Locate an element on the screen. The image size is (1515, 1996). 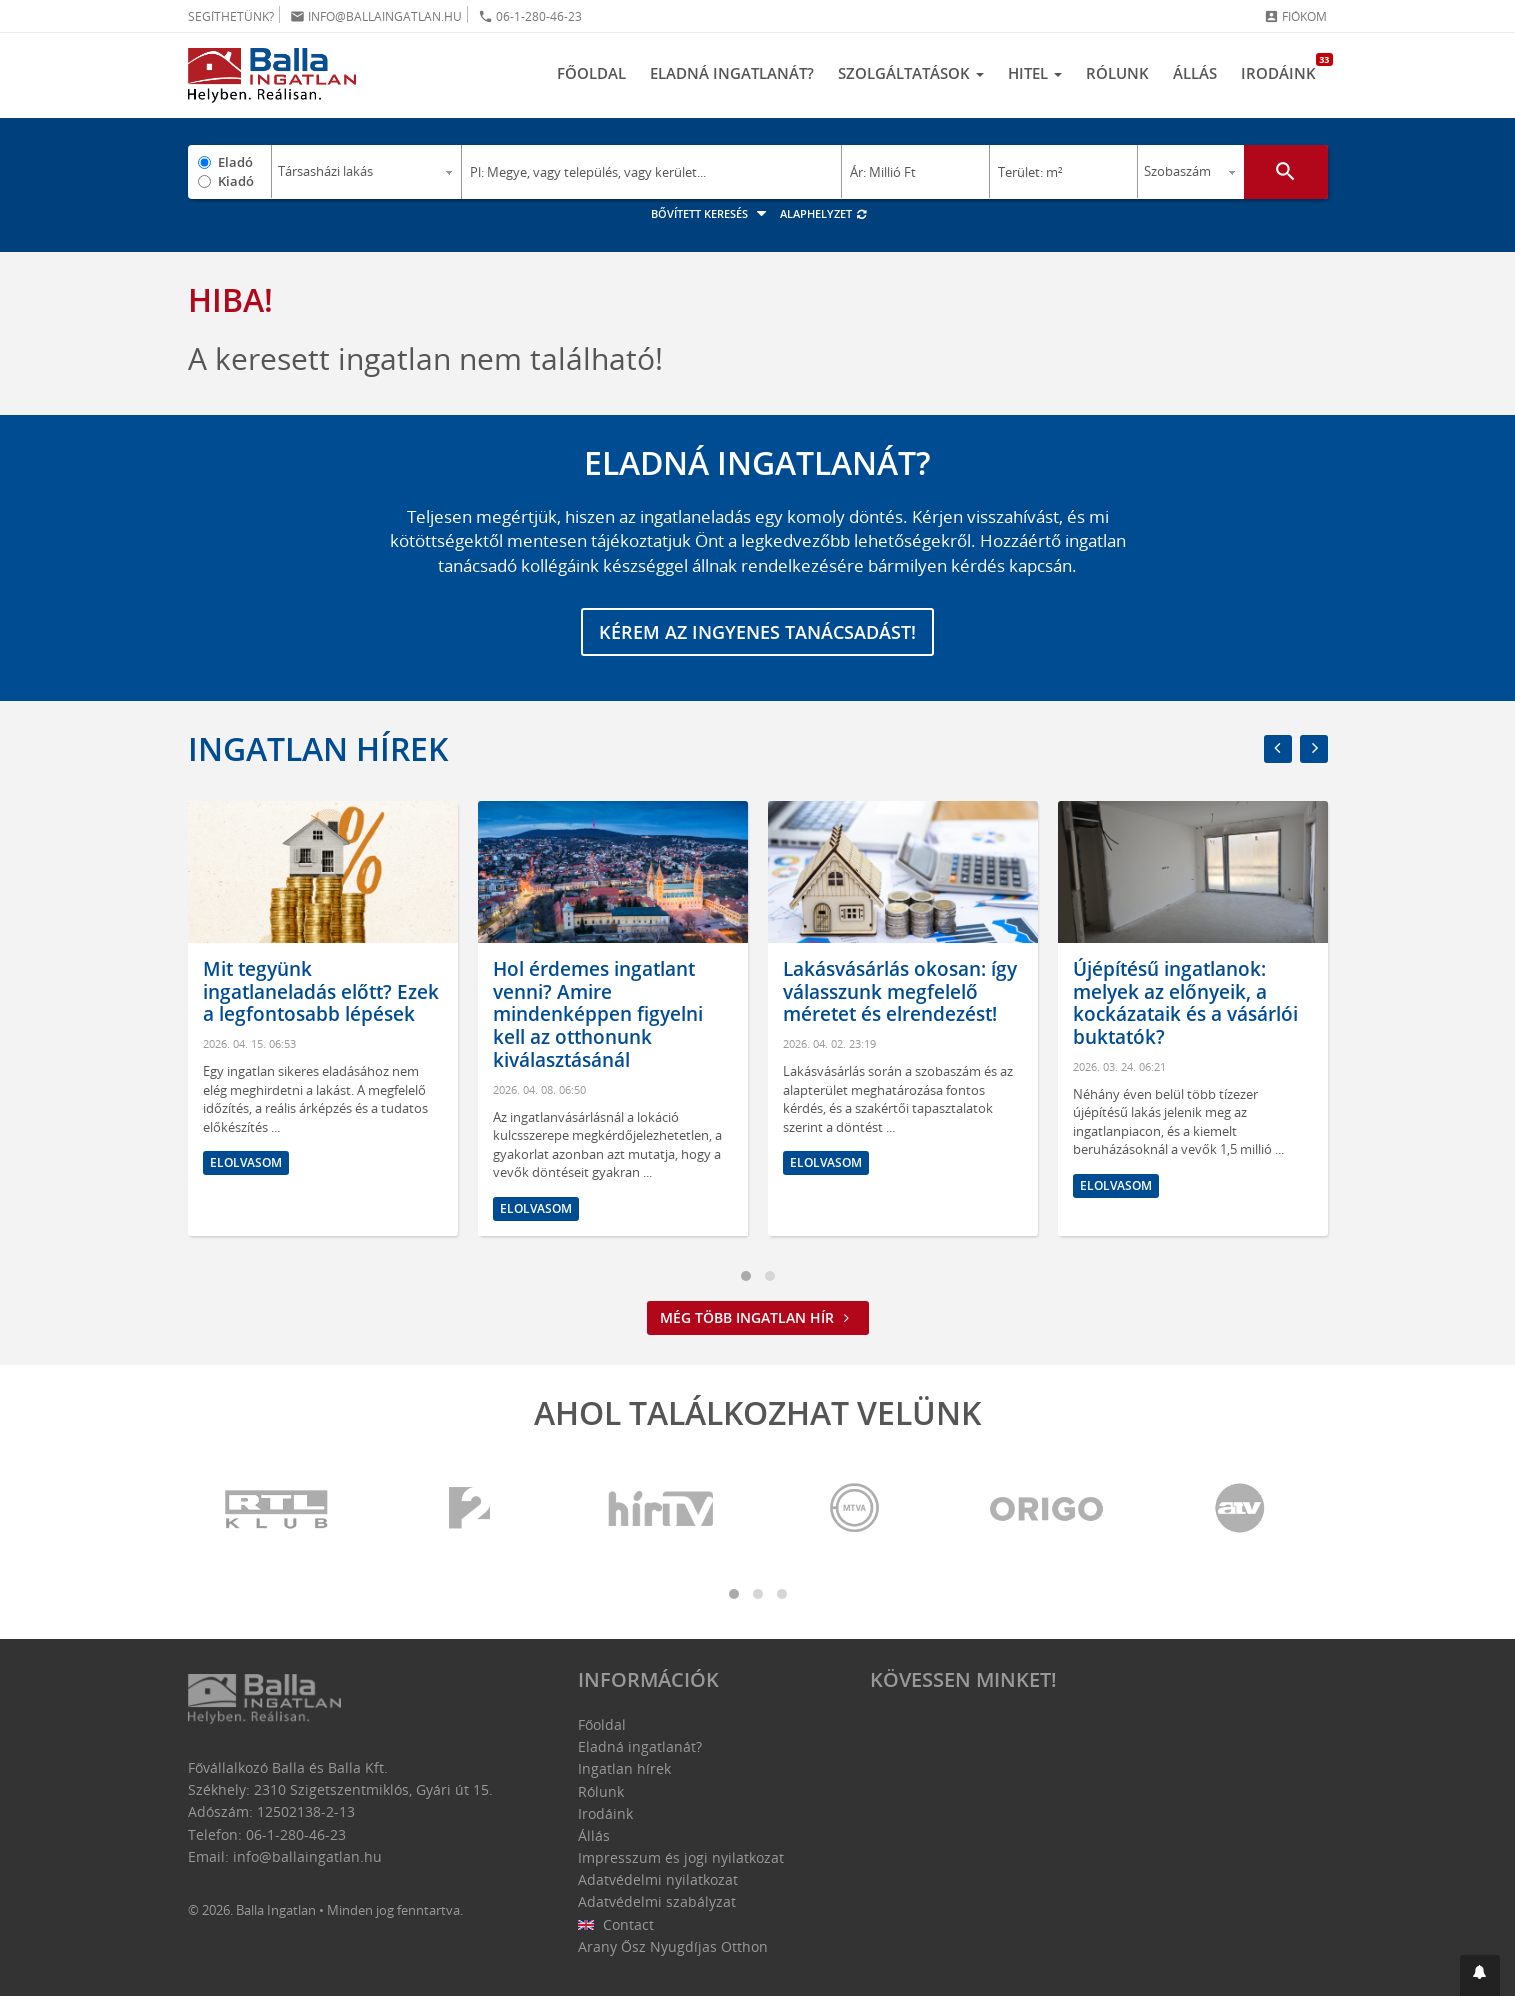
Eladná ingatlanát? is located at coordinates (732, 73).